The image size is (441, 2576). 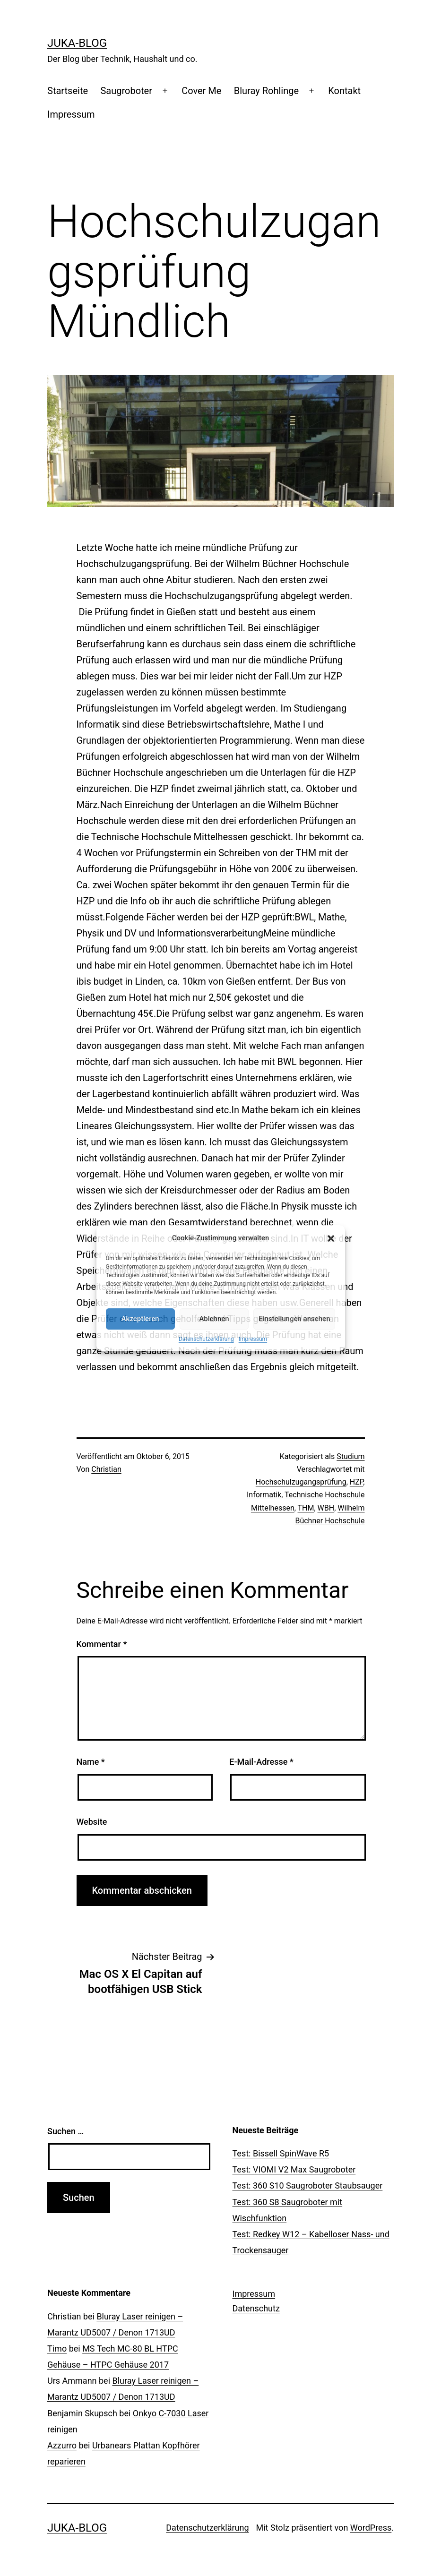 What do you see at coordinates (140, 1318) in the screenshot?
I see `Akzeptieren` at bounding box center [140, 1318].